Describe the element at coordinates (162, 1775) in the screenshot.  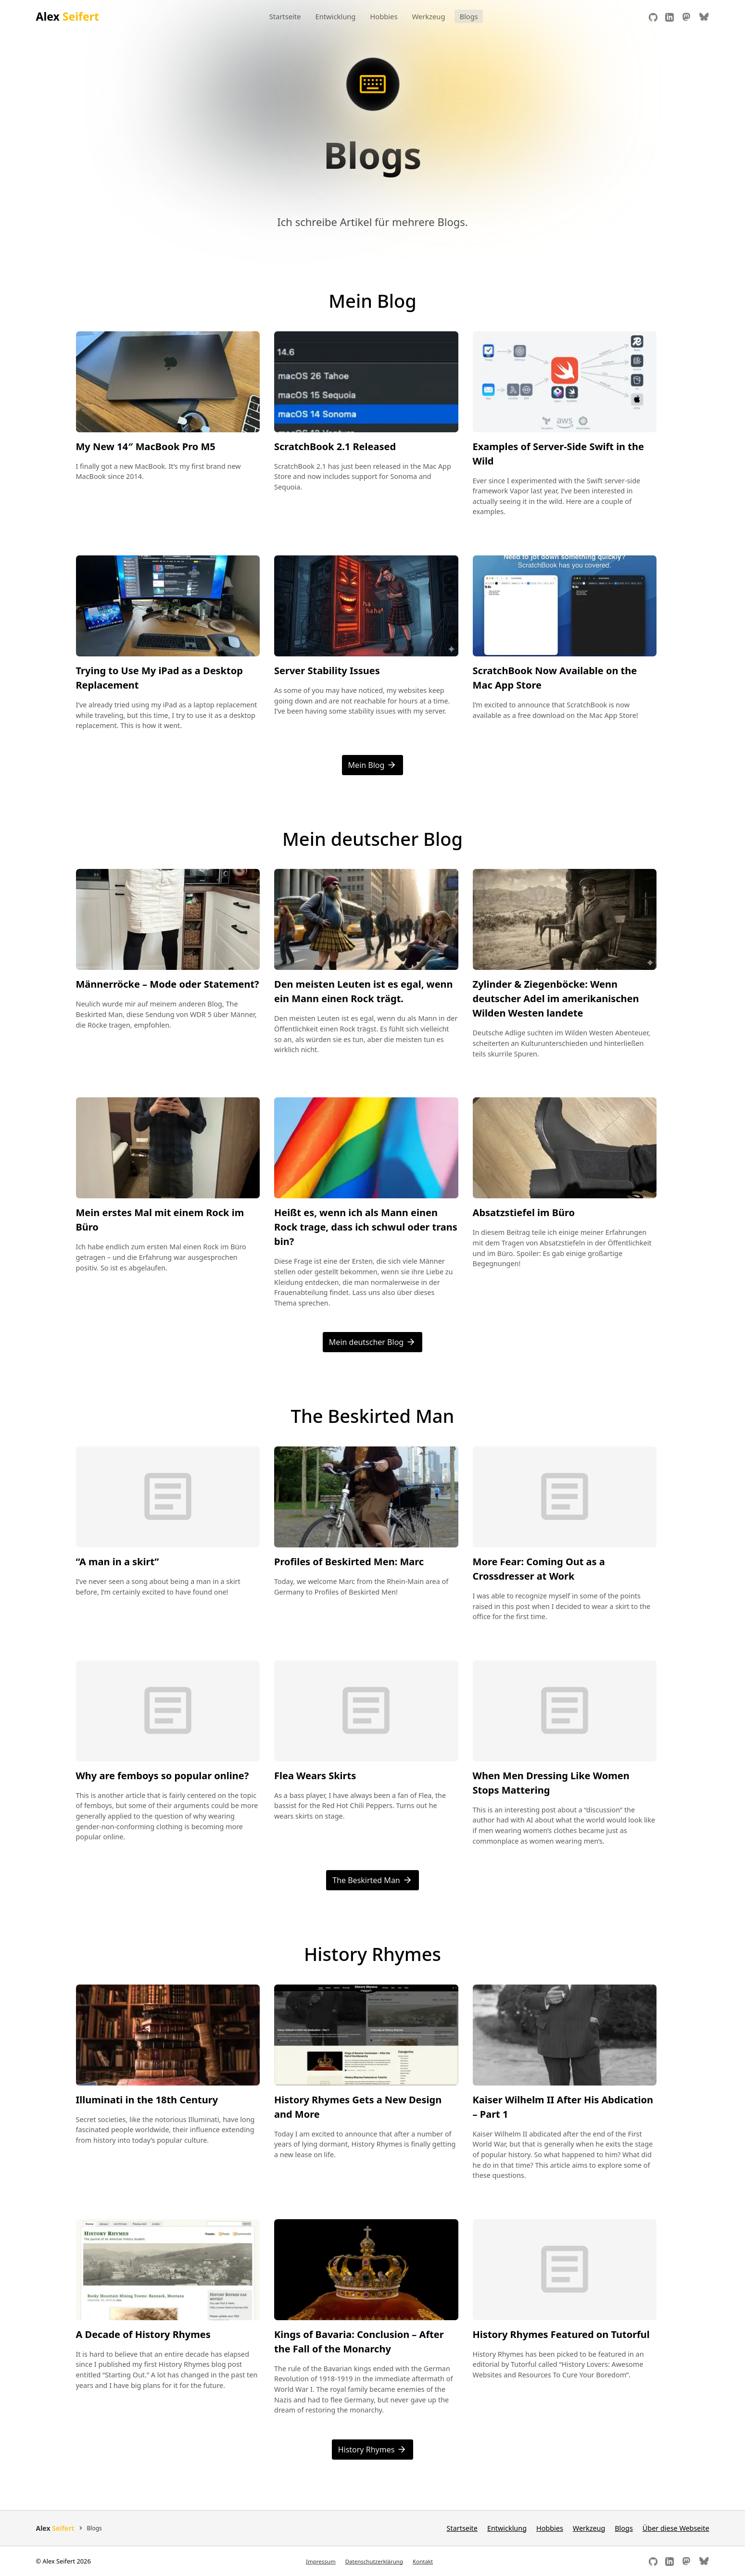
I see `Why are femboys so popular online?` at that location.